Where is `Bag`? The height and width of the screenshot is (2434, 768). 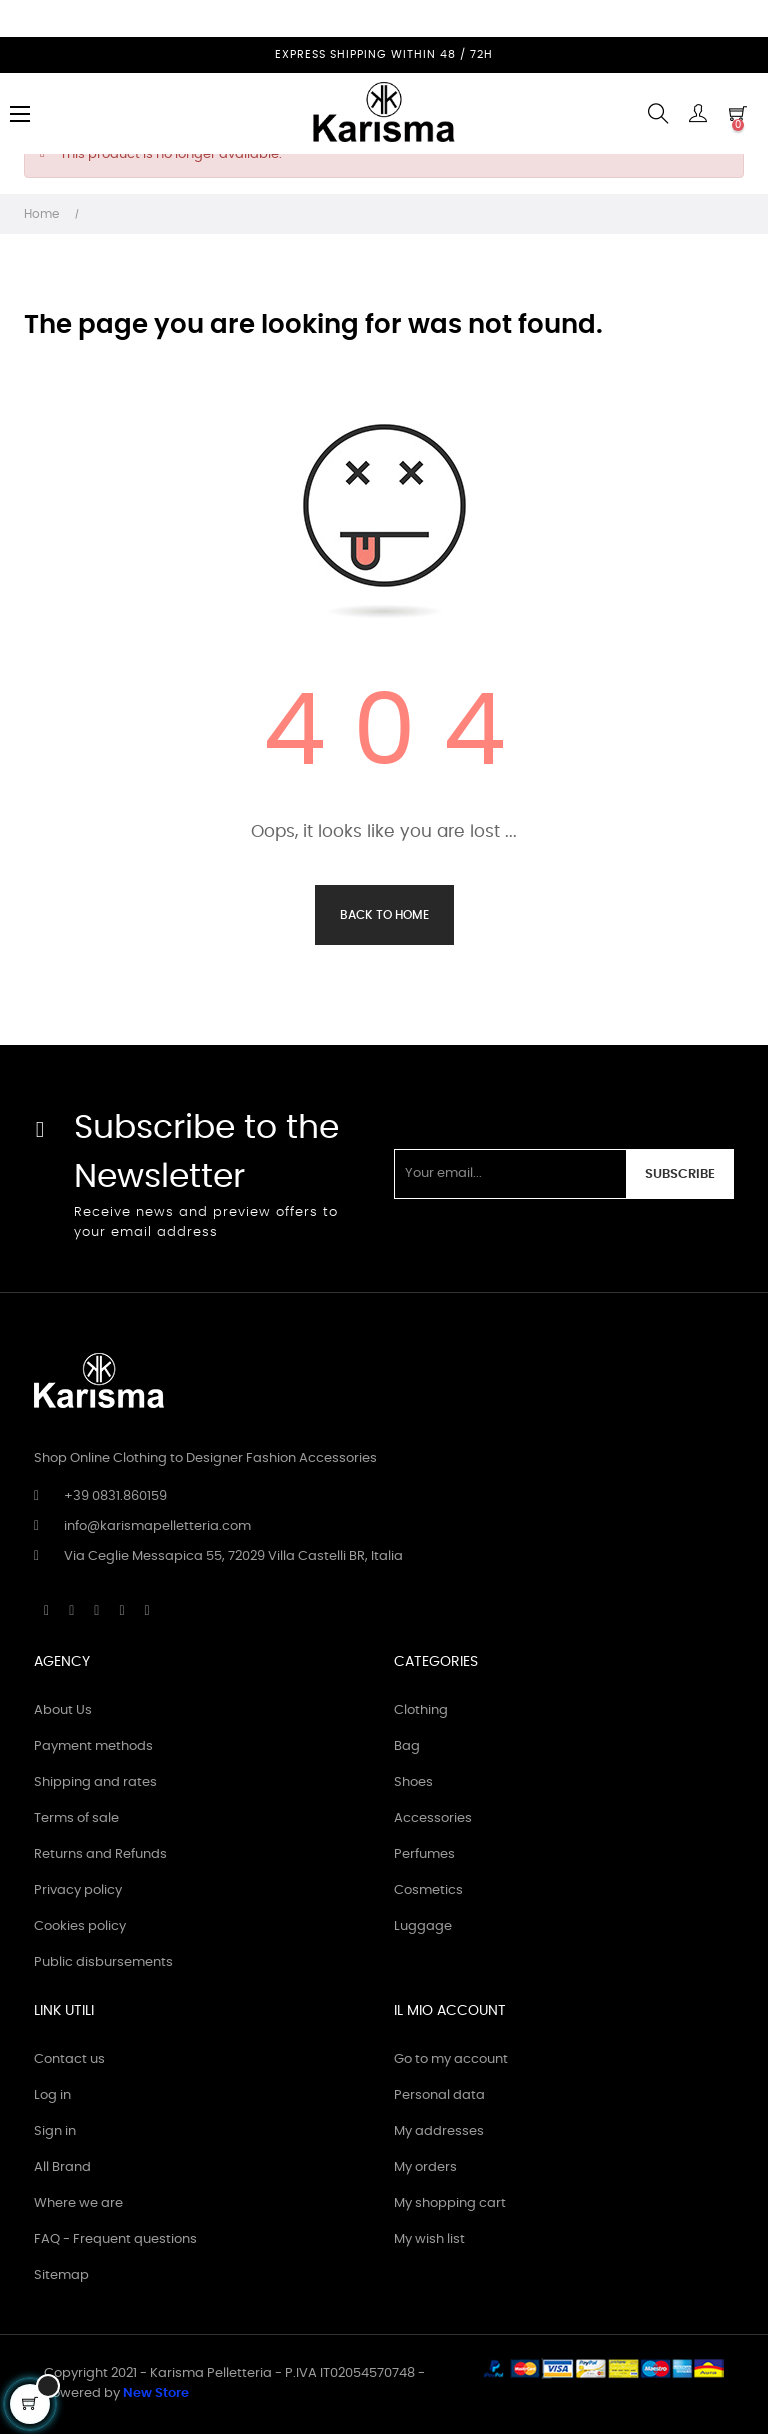 Bag is located at coordinates (407, 1746).